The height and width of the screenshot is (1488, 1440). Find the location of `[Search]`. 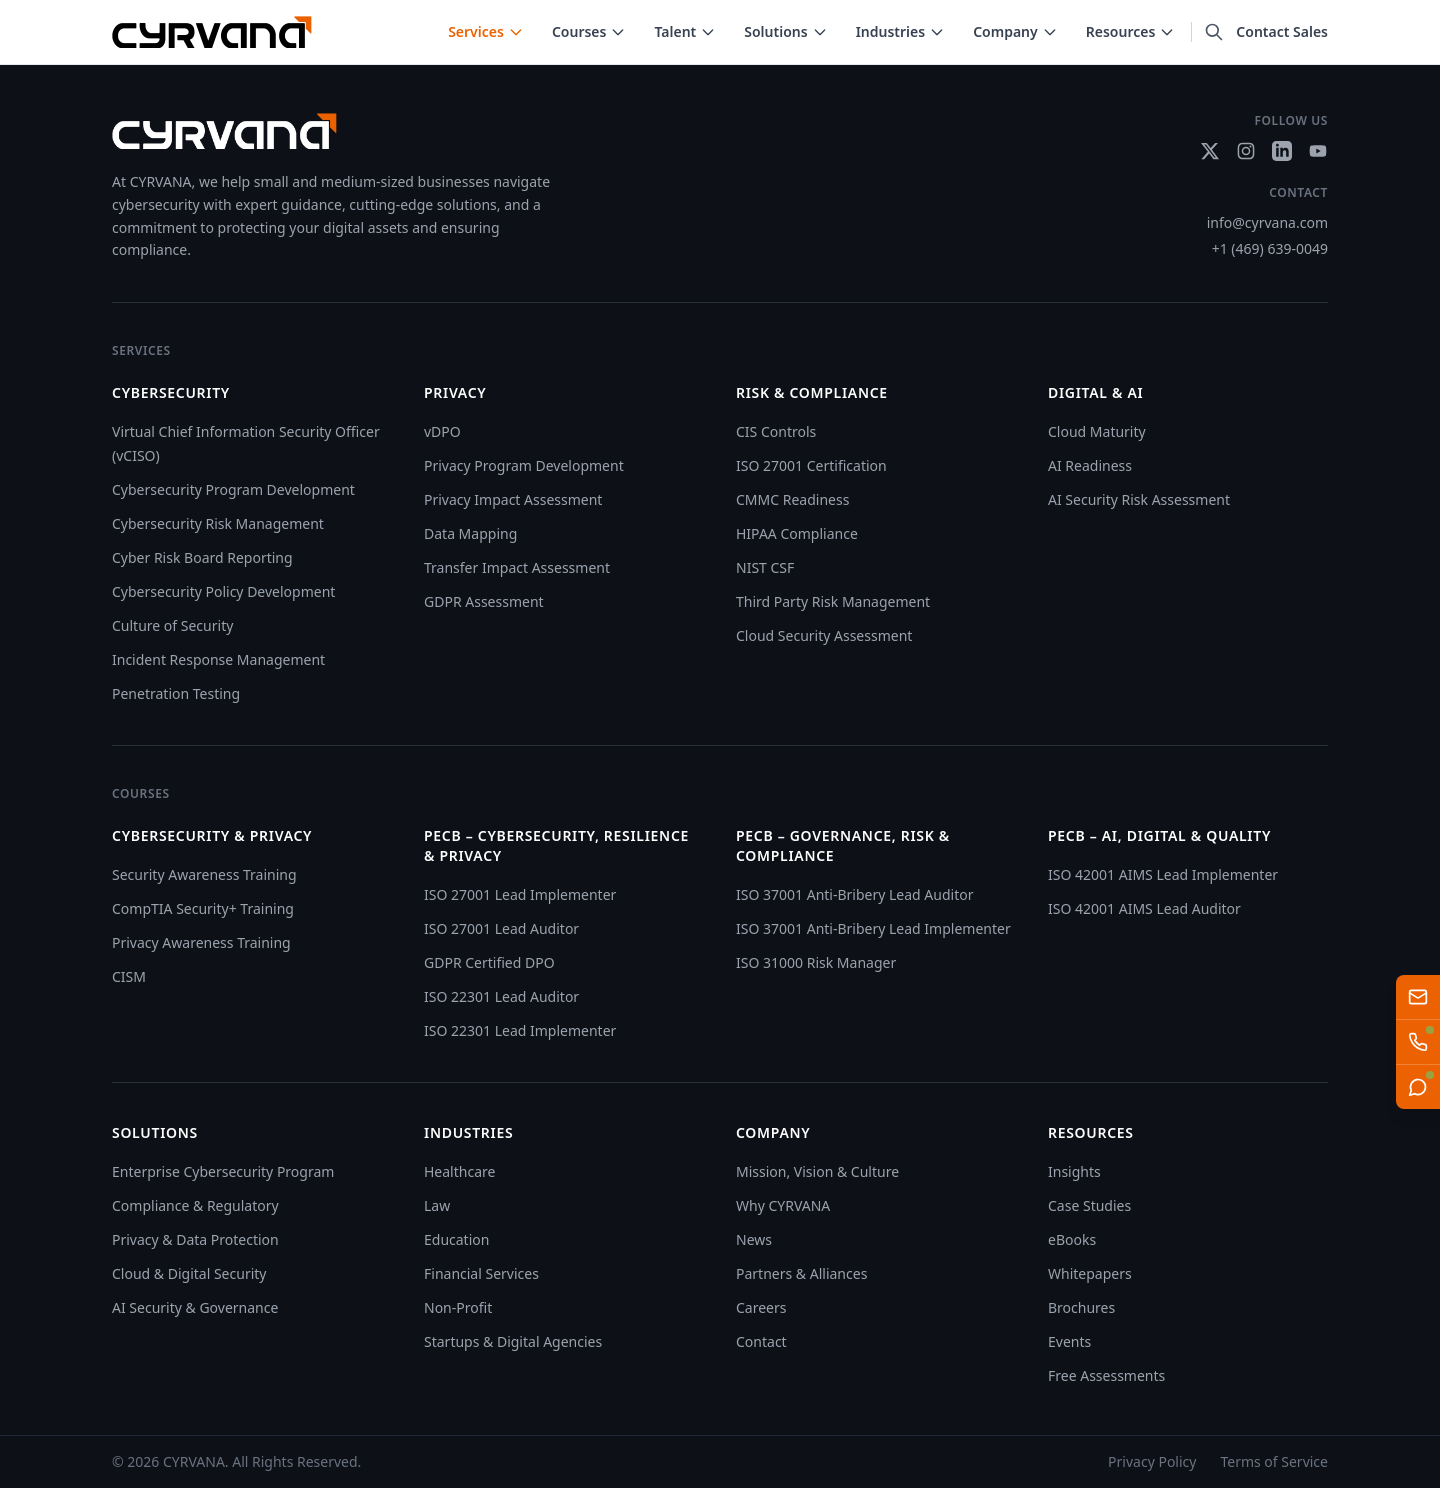

[Search] is located at coordinates (1214, 32).